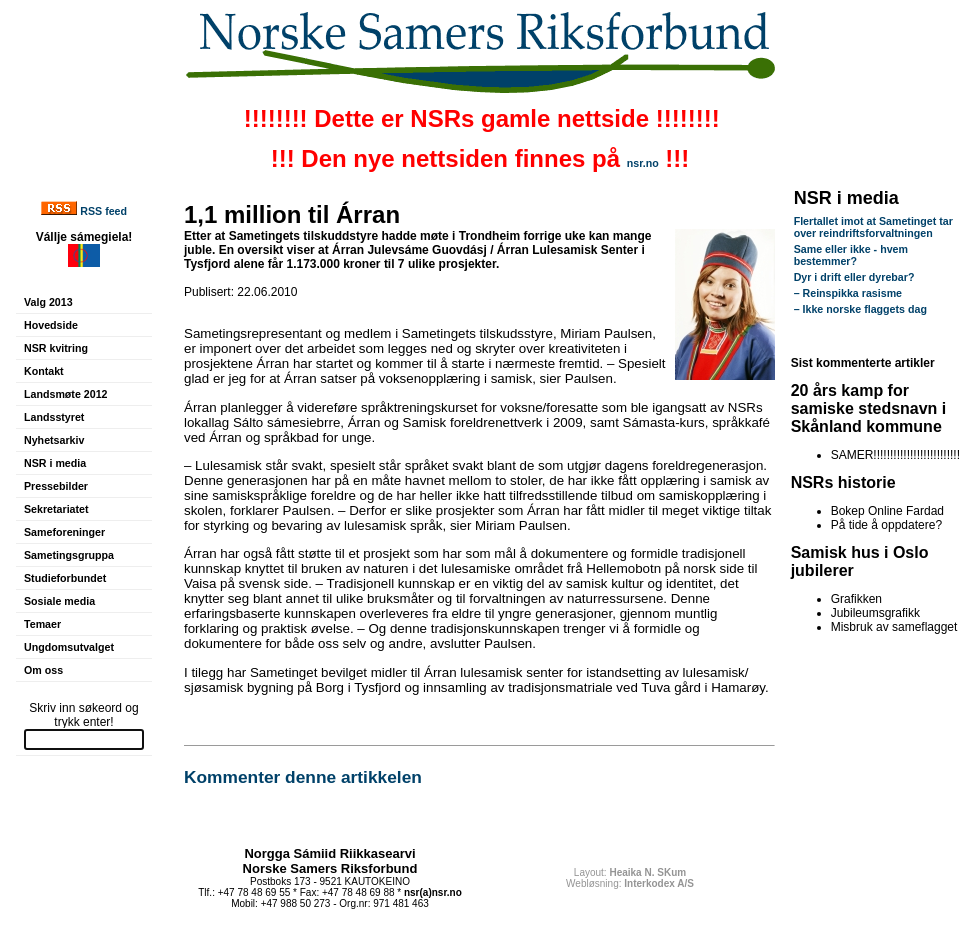  Describe the element at coordinates (66, 394) in the screenshot. I see `Landsmøte 2012` at that location.